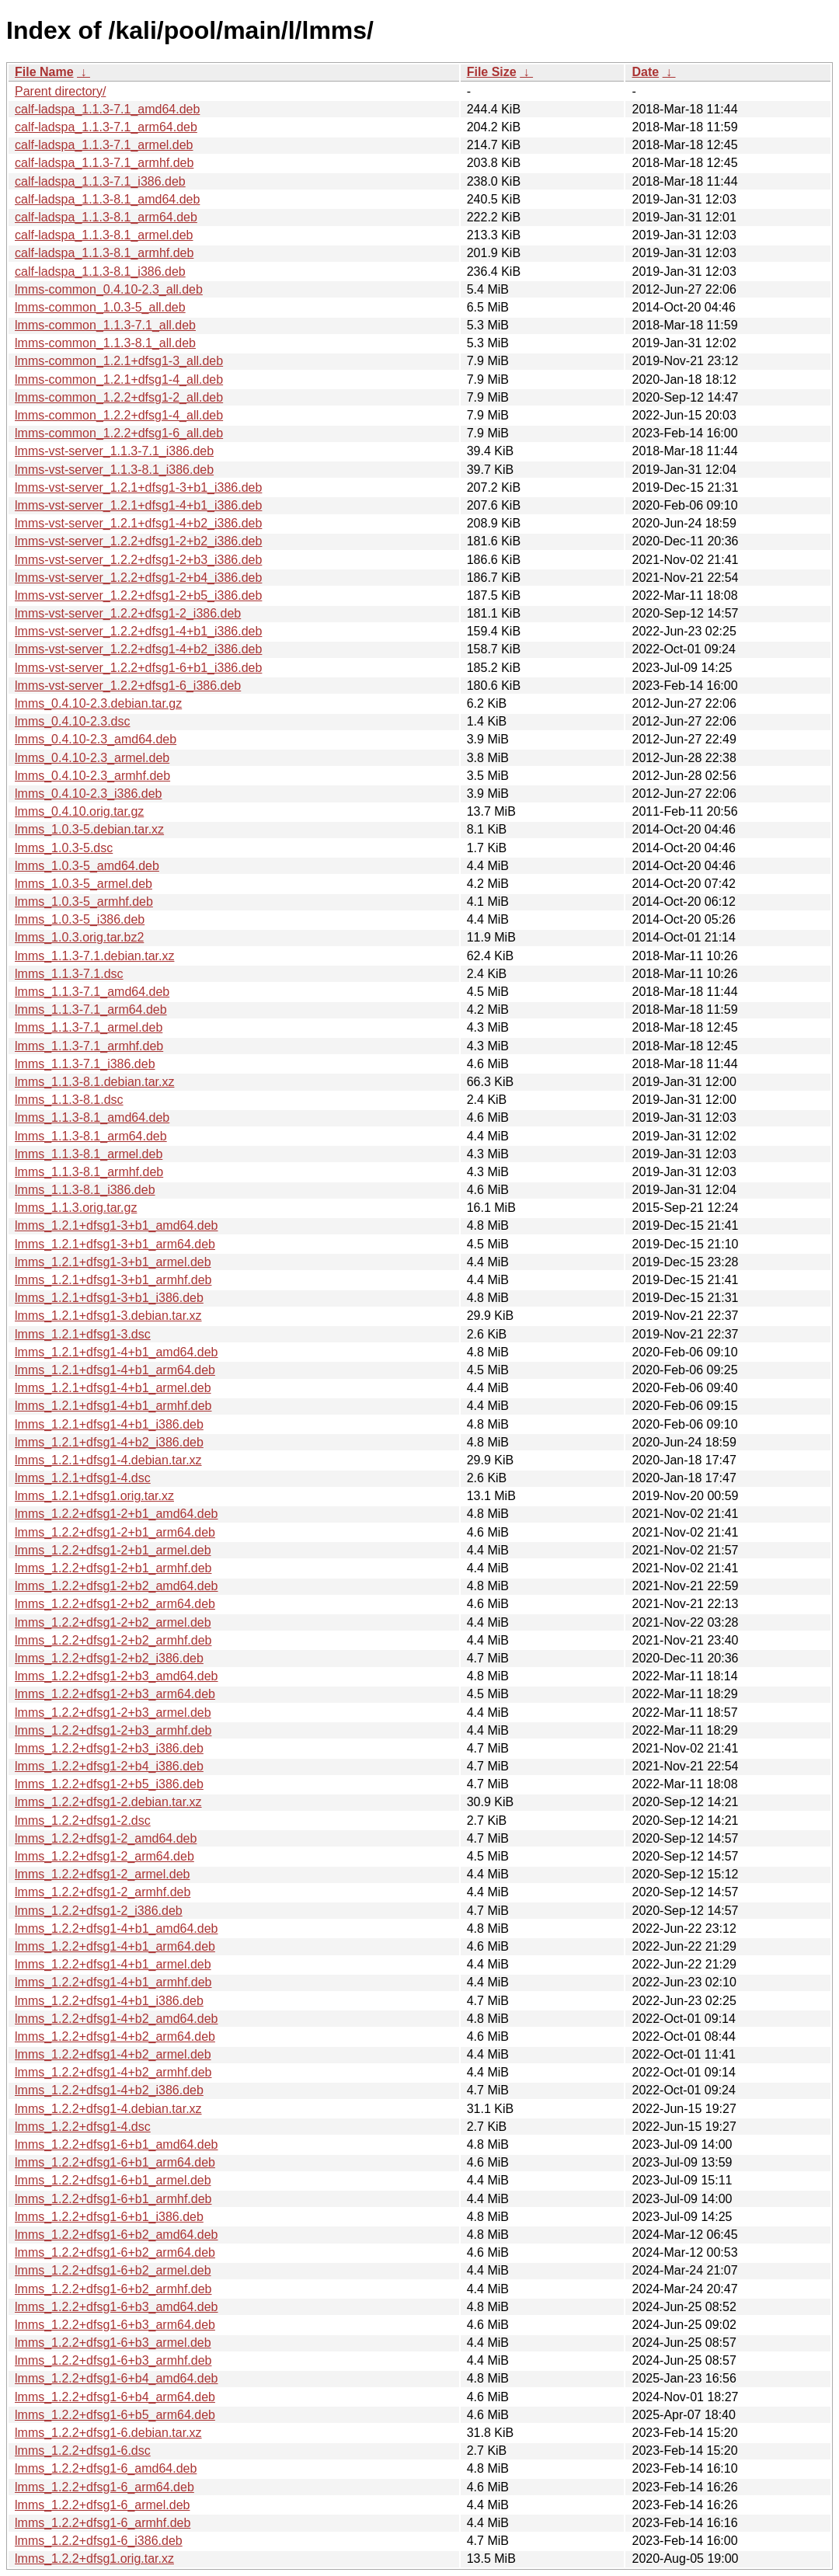 The height and width of the screenshot is (2576, 839). Describe the element at coordinates (119, 415) in the screenshot. I see `lmms-common_1.2.2+dfsg1-4_all.deb` at that location.